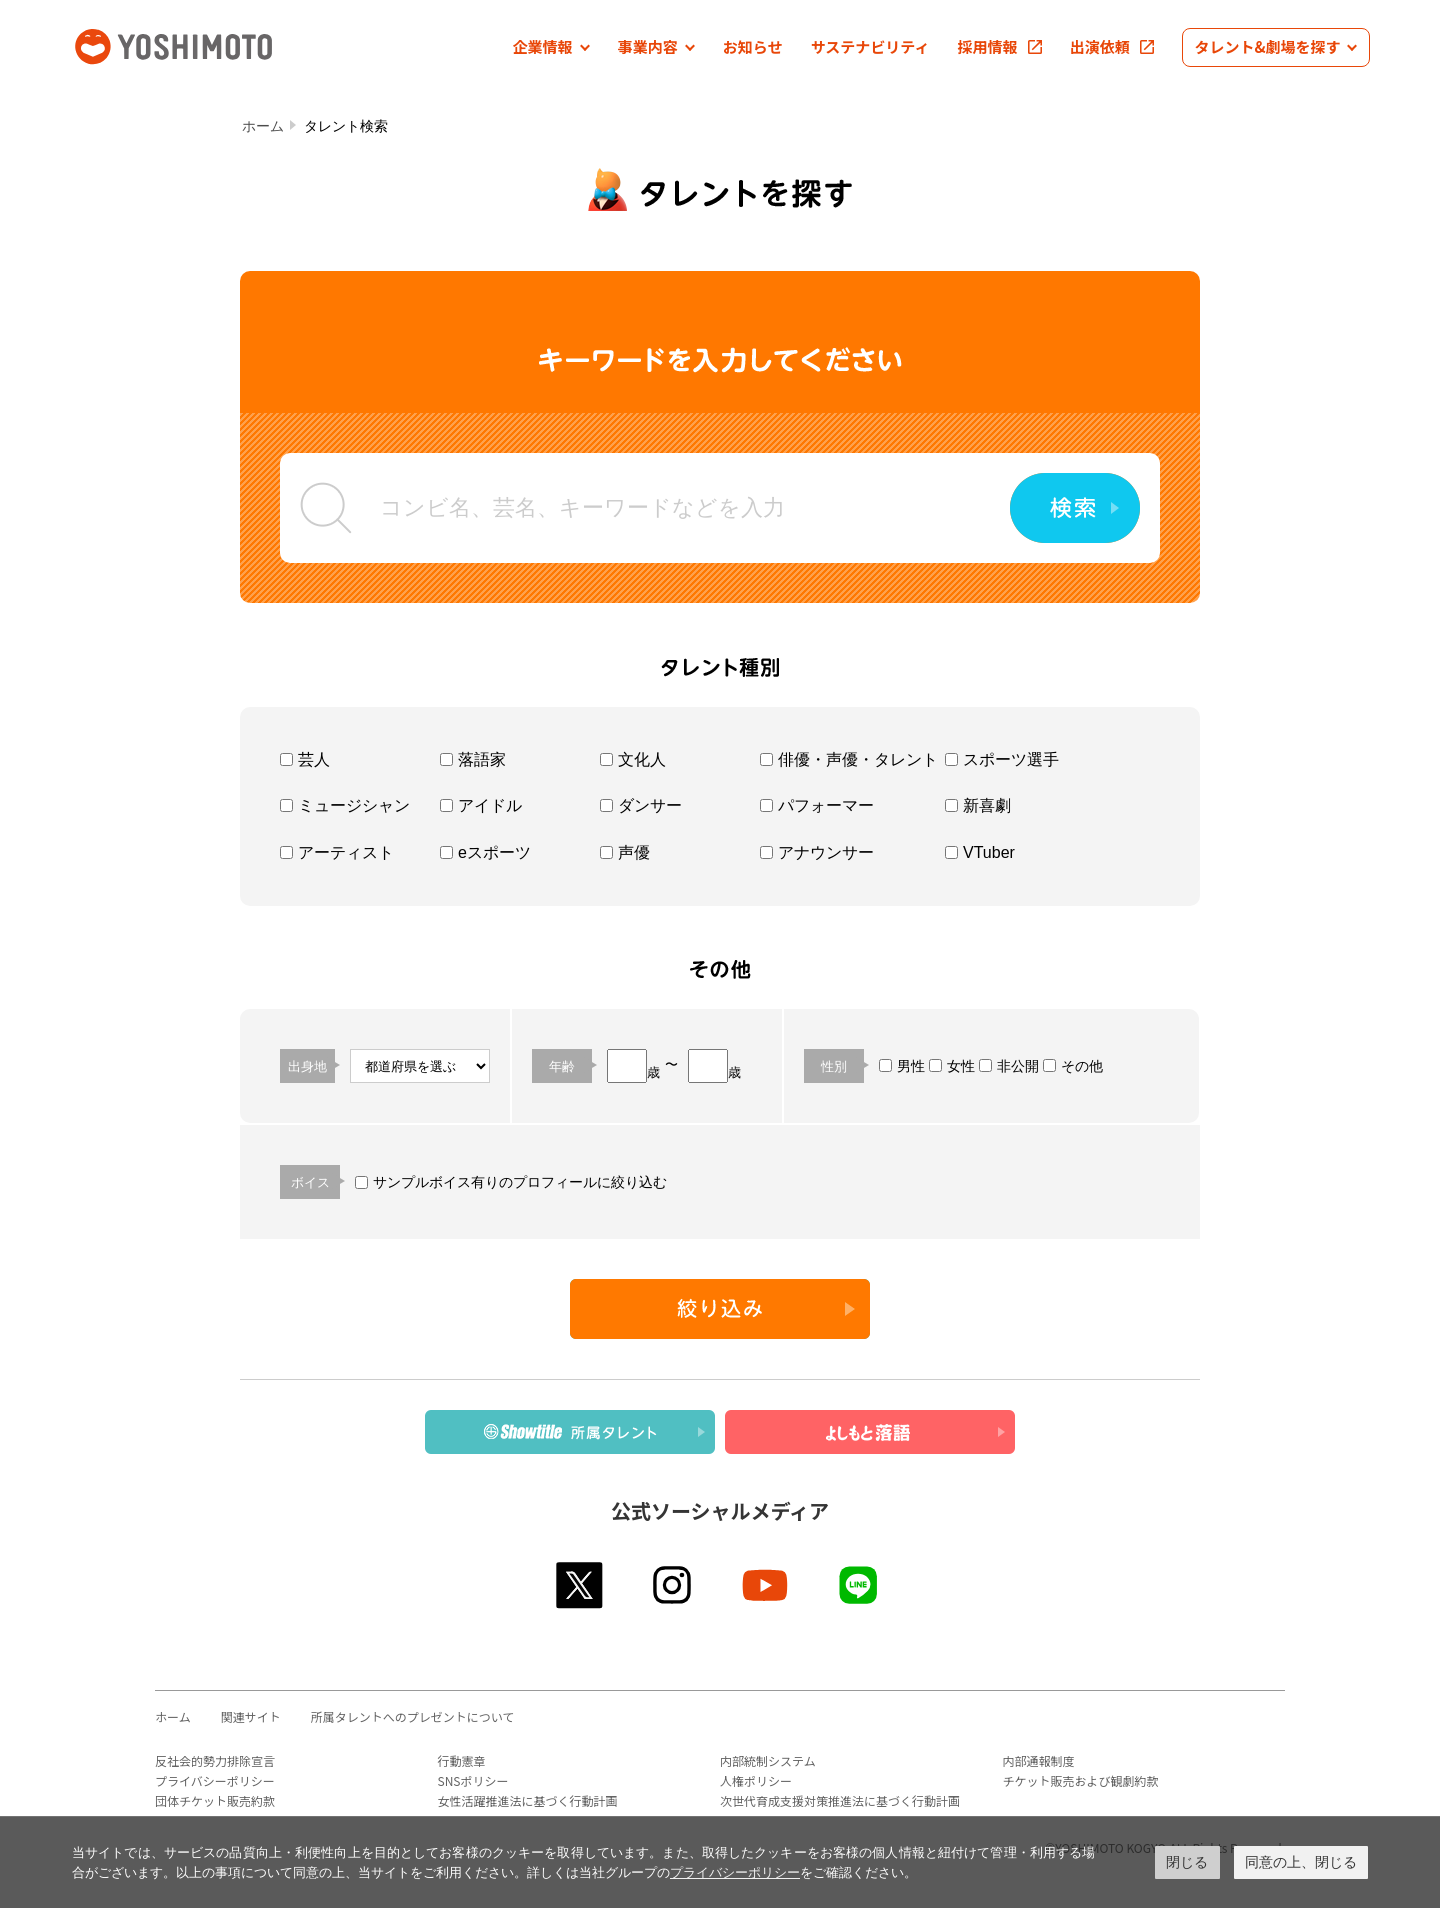 The image size is (1440, 1908). Describe the element at coordinates (305, 759) in the screenshot. I see `芸人` at that location.